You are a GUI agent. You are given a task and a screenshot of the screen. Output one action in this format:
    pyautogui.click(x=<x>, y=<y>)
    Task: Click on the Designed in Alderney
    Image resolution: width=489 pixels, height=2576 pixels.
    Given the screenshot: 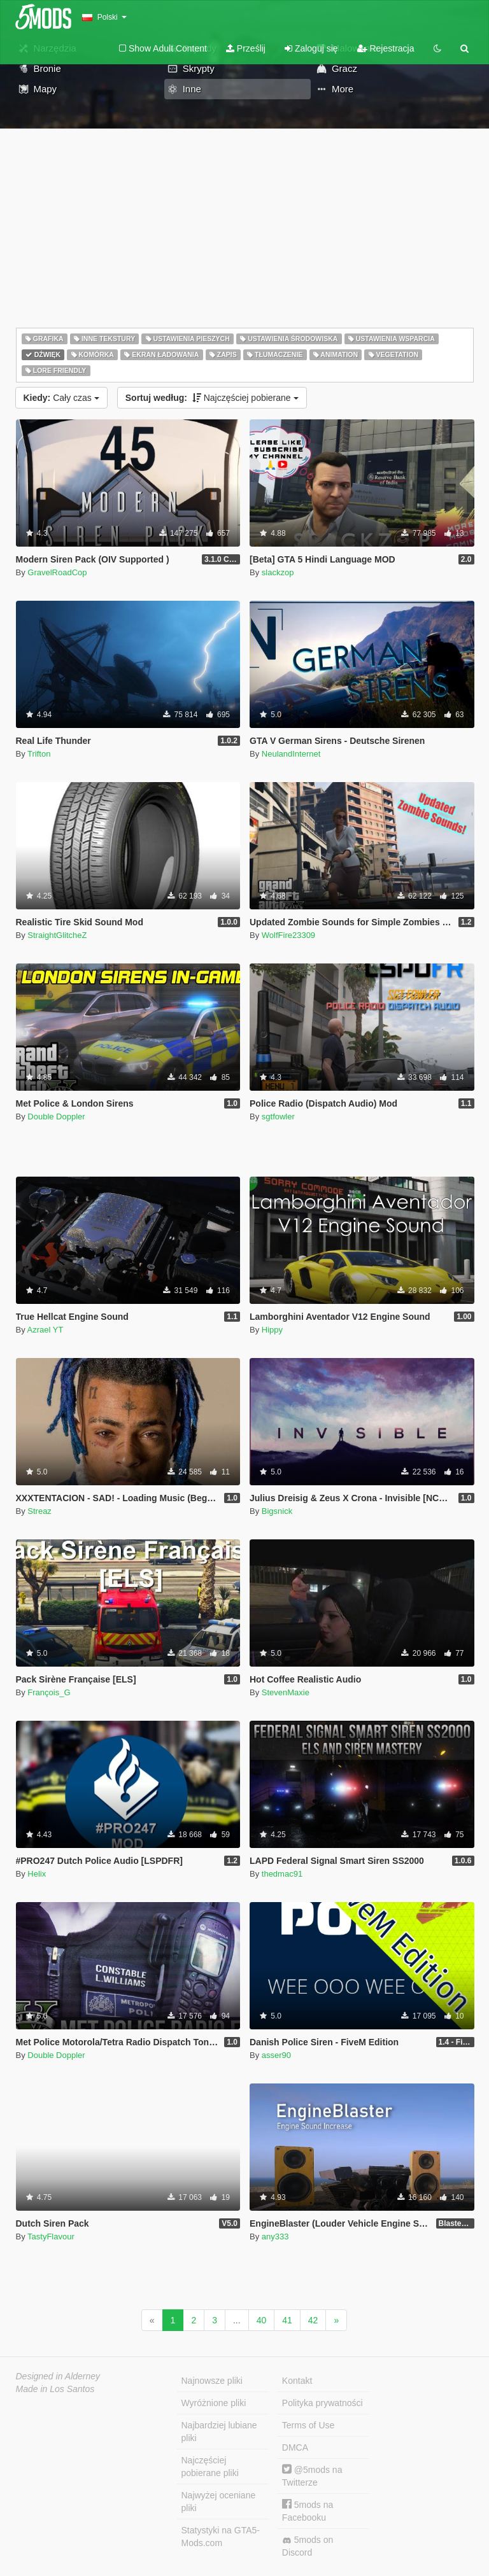 What is the action you would take?
    pyautogui.click(x=58, y=2376)
    